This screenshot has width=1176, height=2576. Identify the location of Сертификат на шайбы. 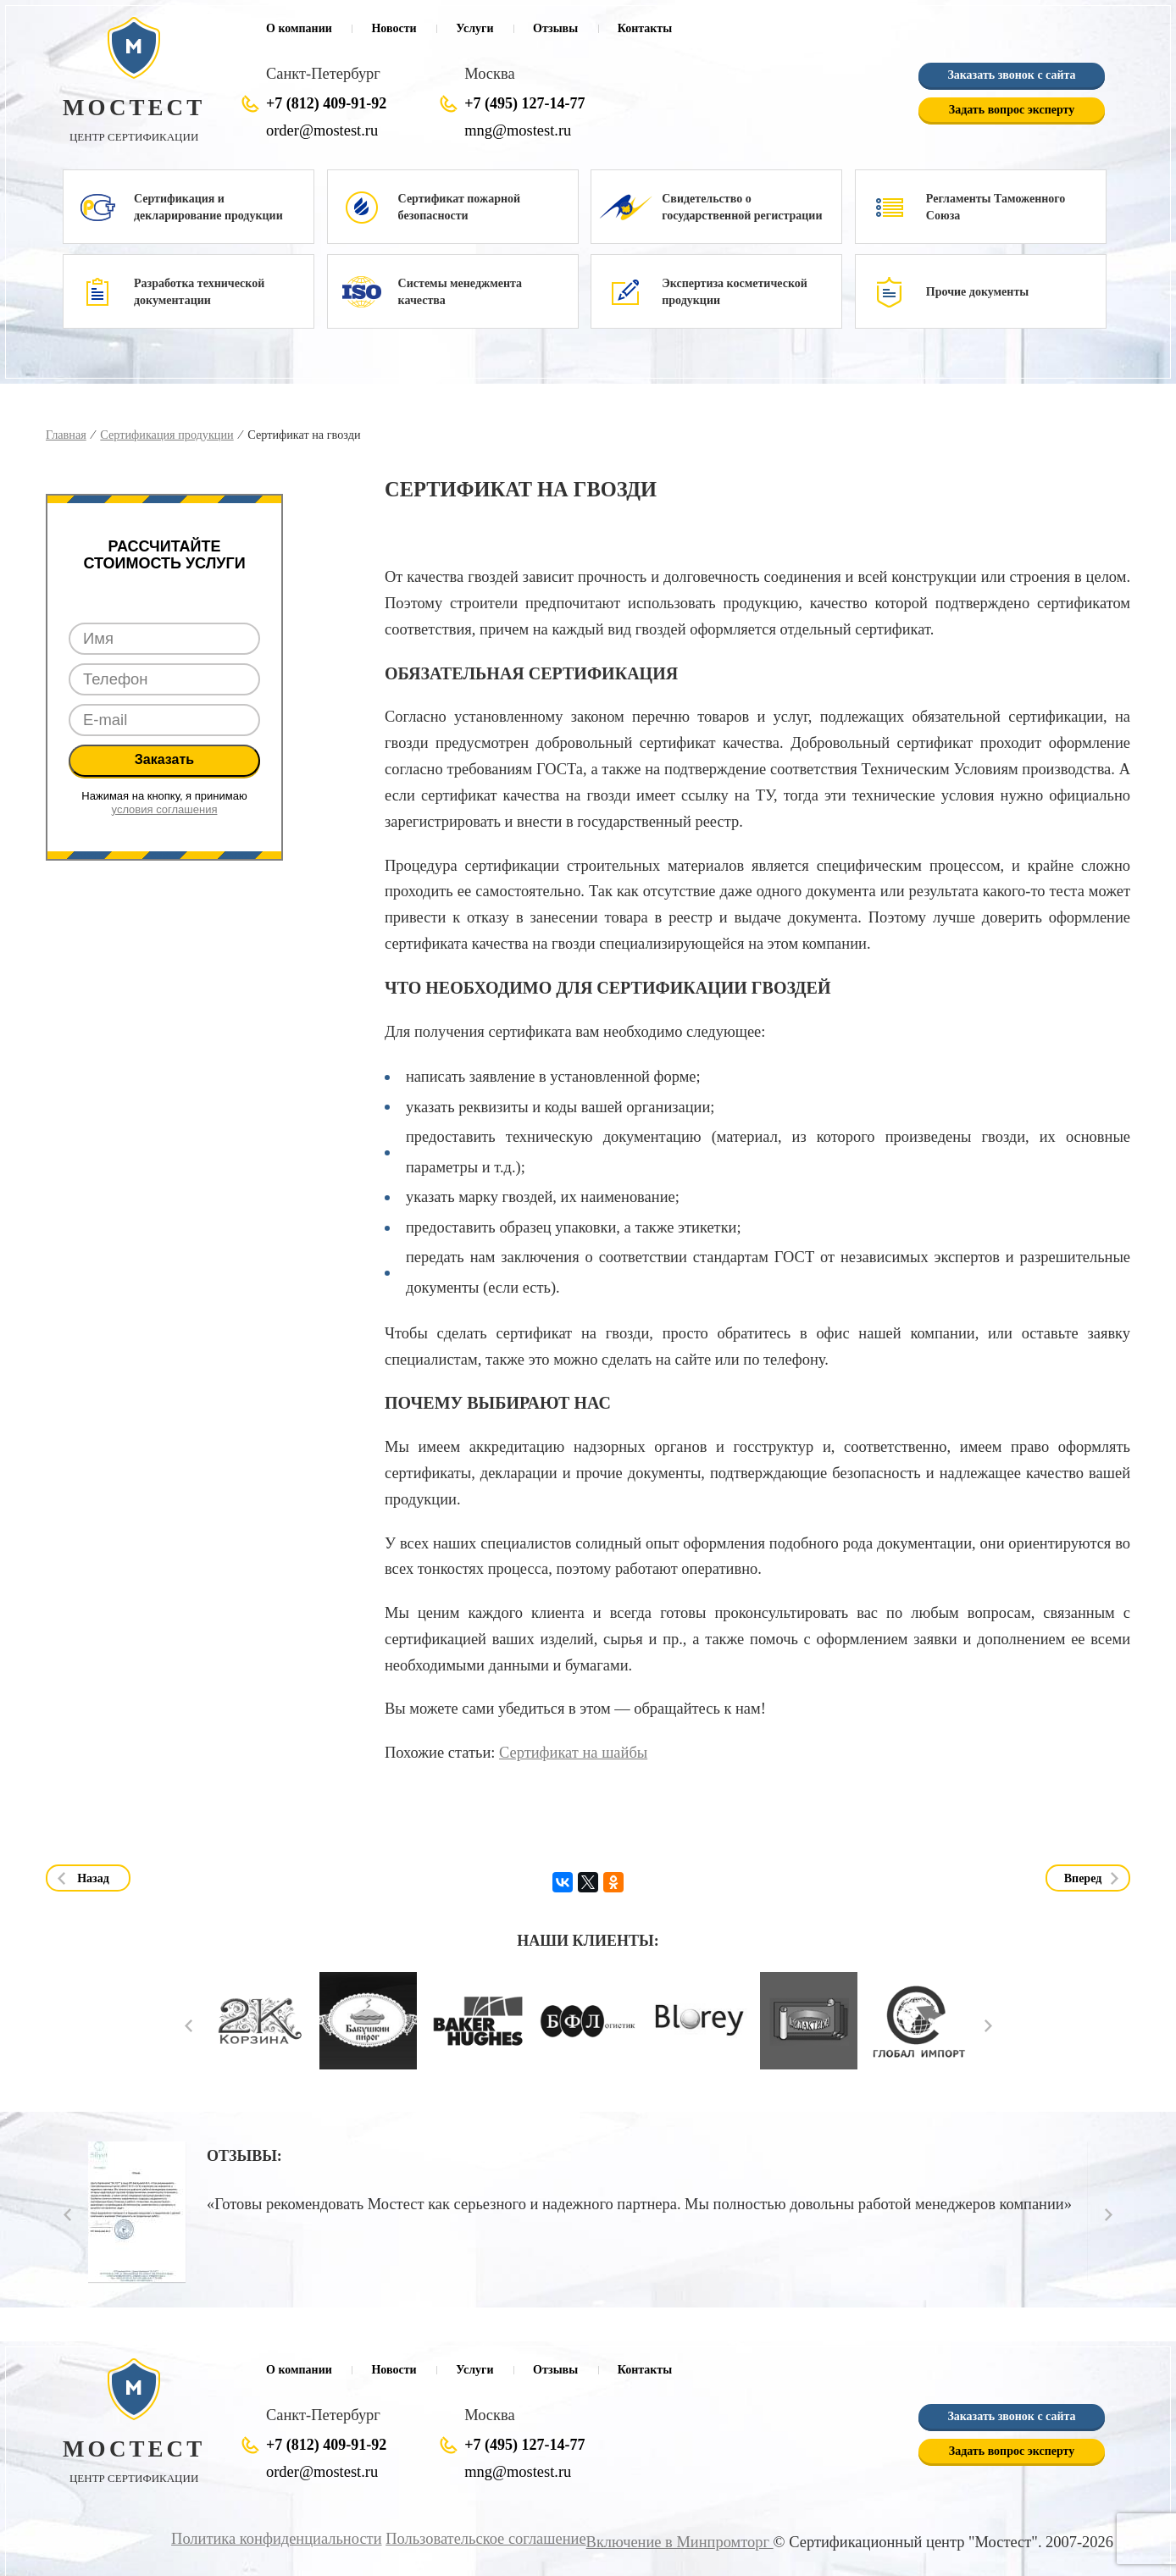
(573, 1752).